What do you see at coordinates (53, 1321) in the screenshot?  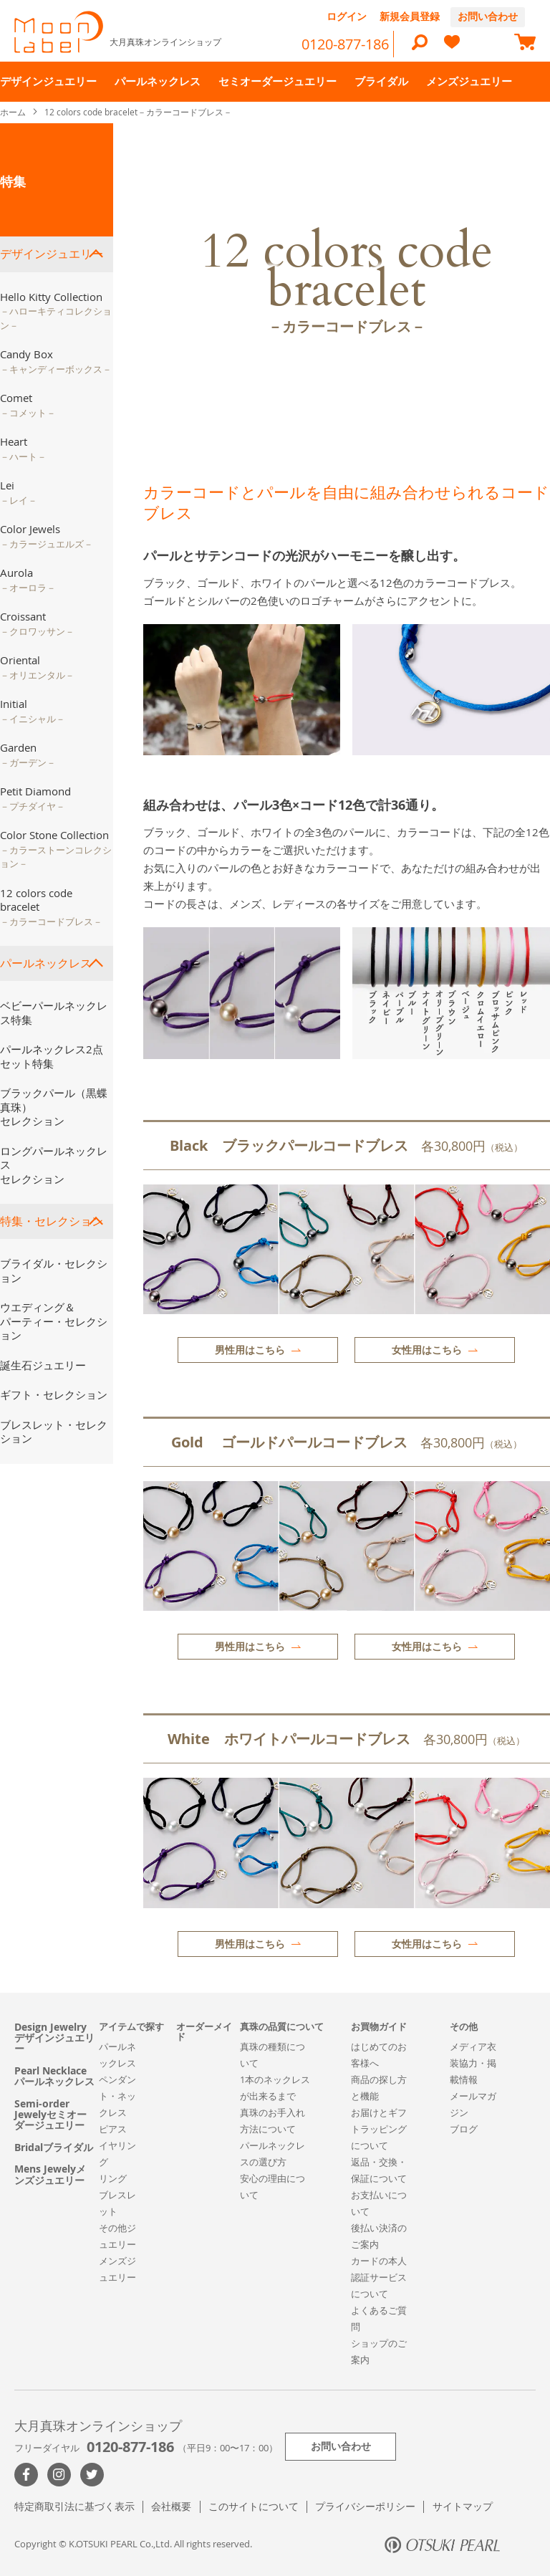 I see `ウエディング＆パーティー・セレクション` at bounding box center [53, 1321].